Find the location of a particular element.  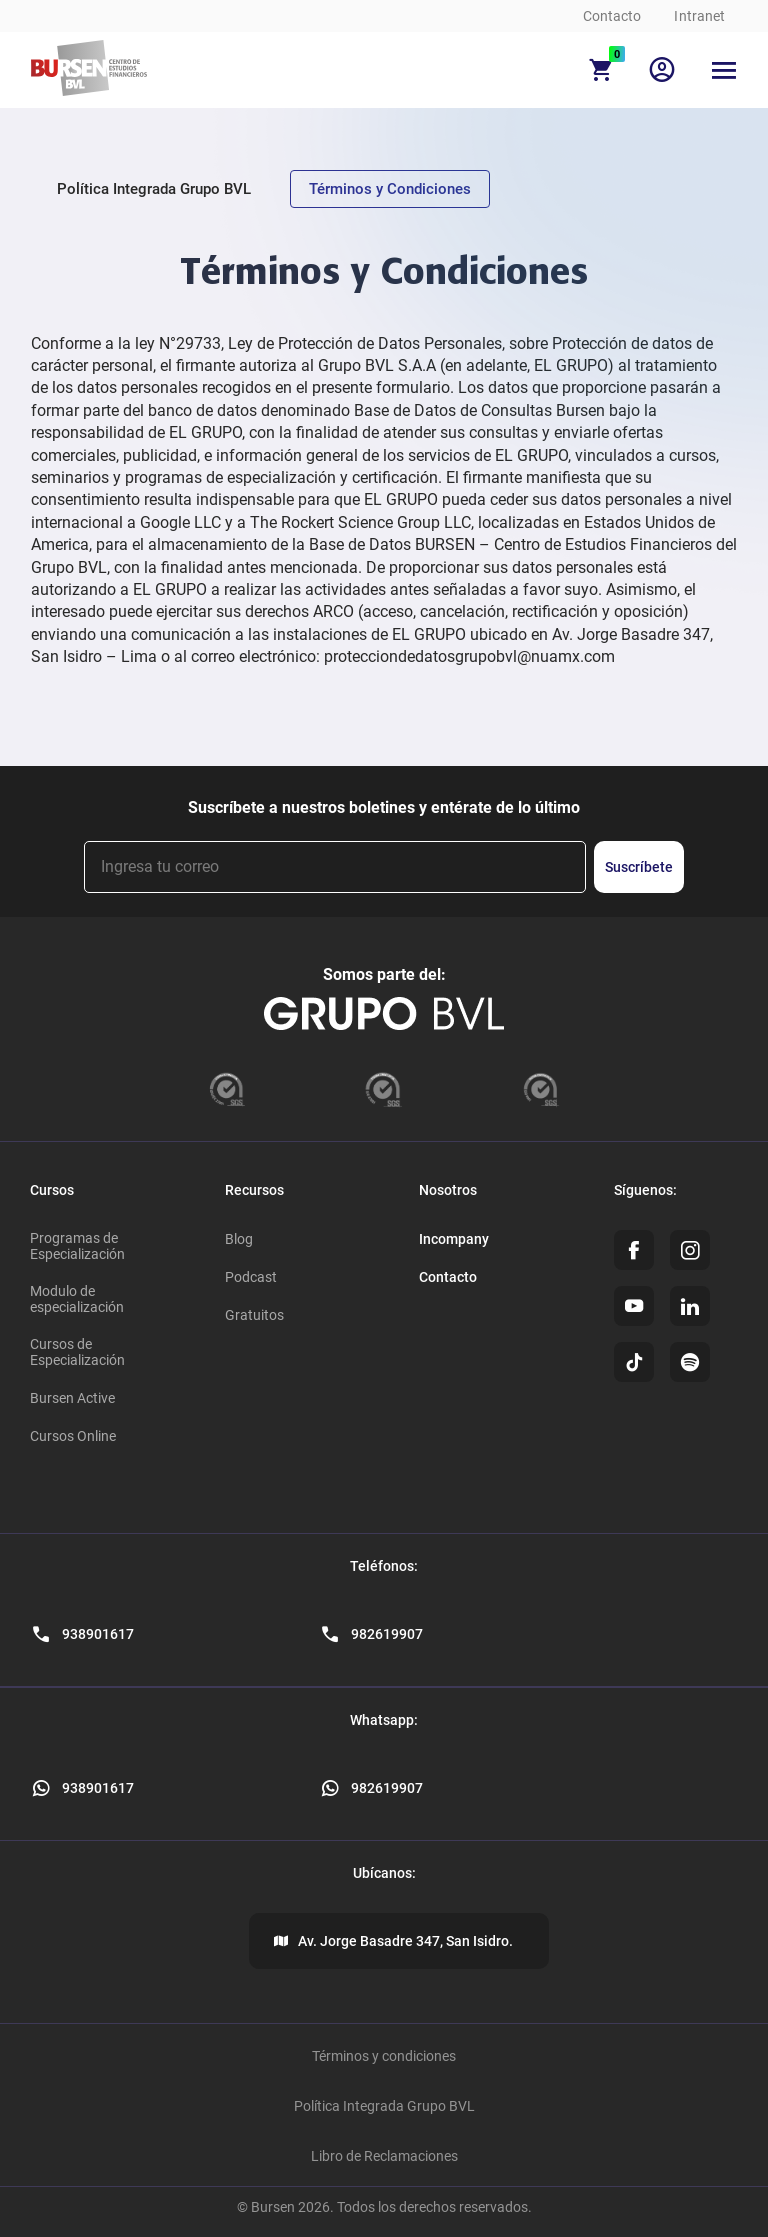

Cursos de Especialización is located at coordinates (77, 1352).